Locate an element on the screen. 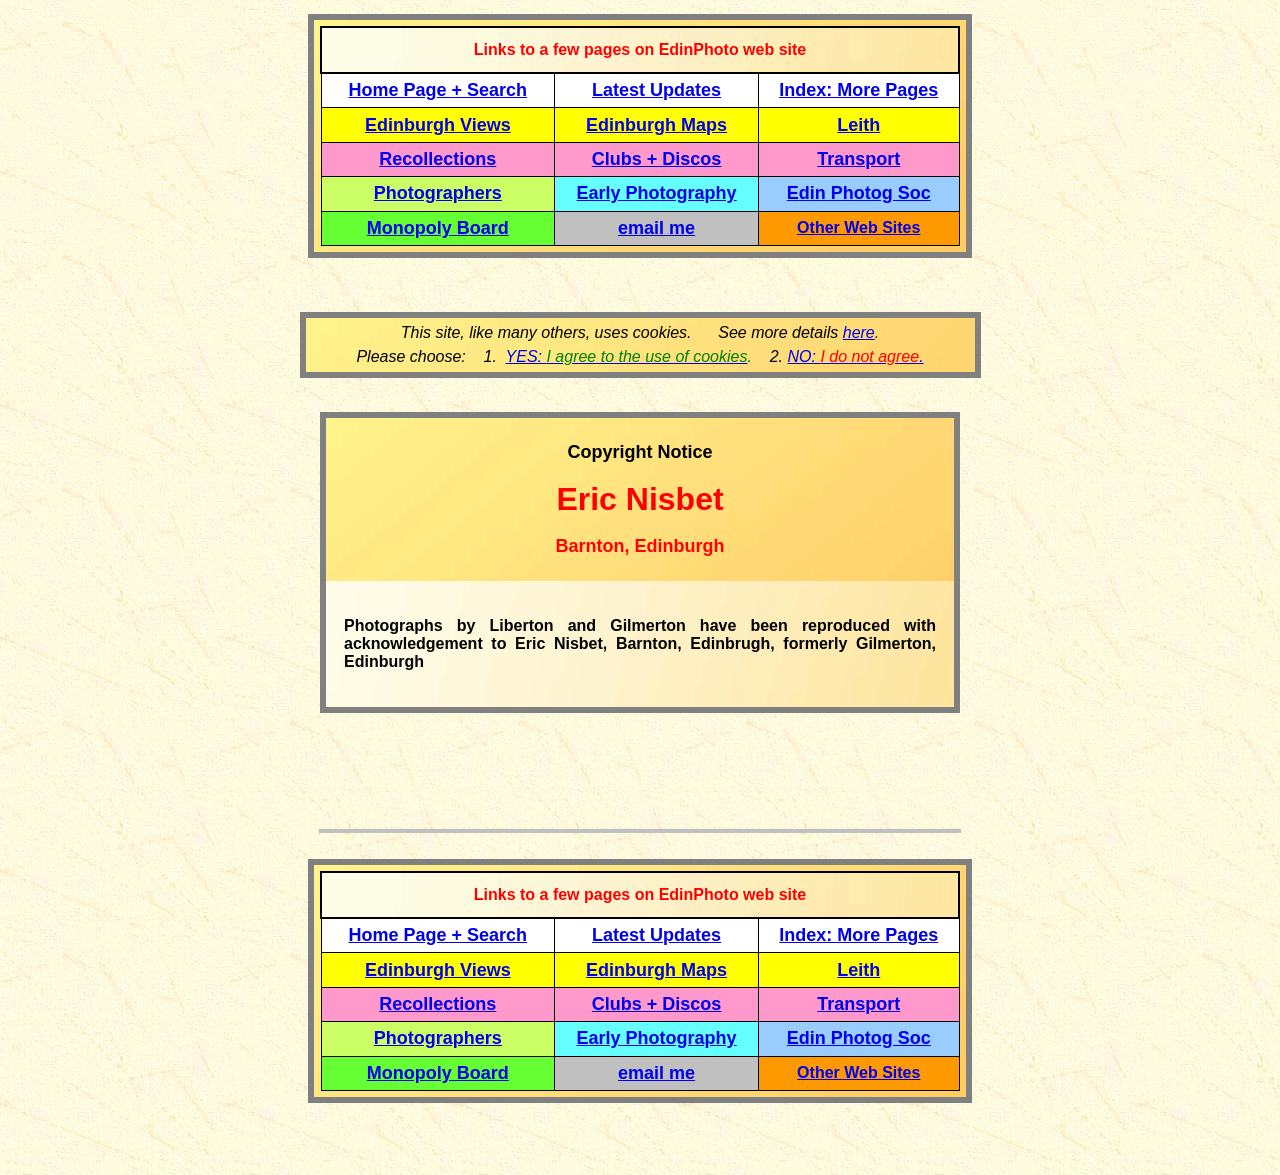  Early Photography is located at coordinates (657, 193).